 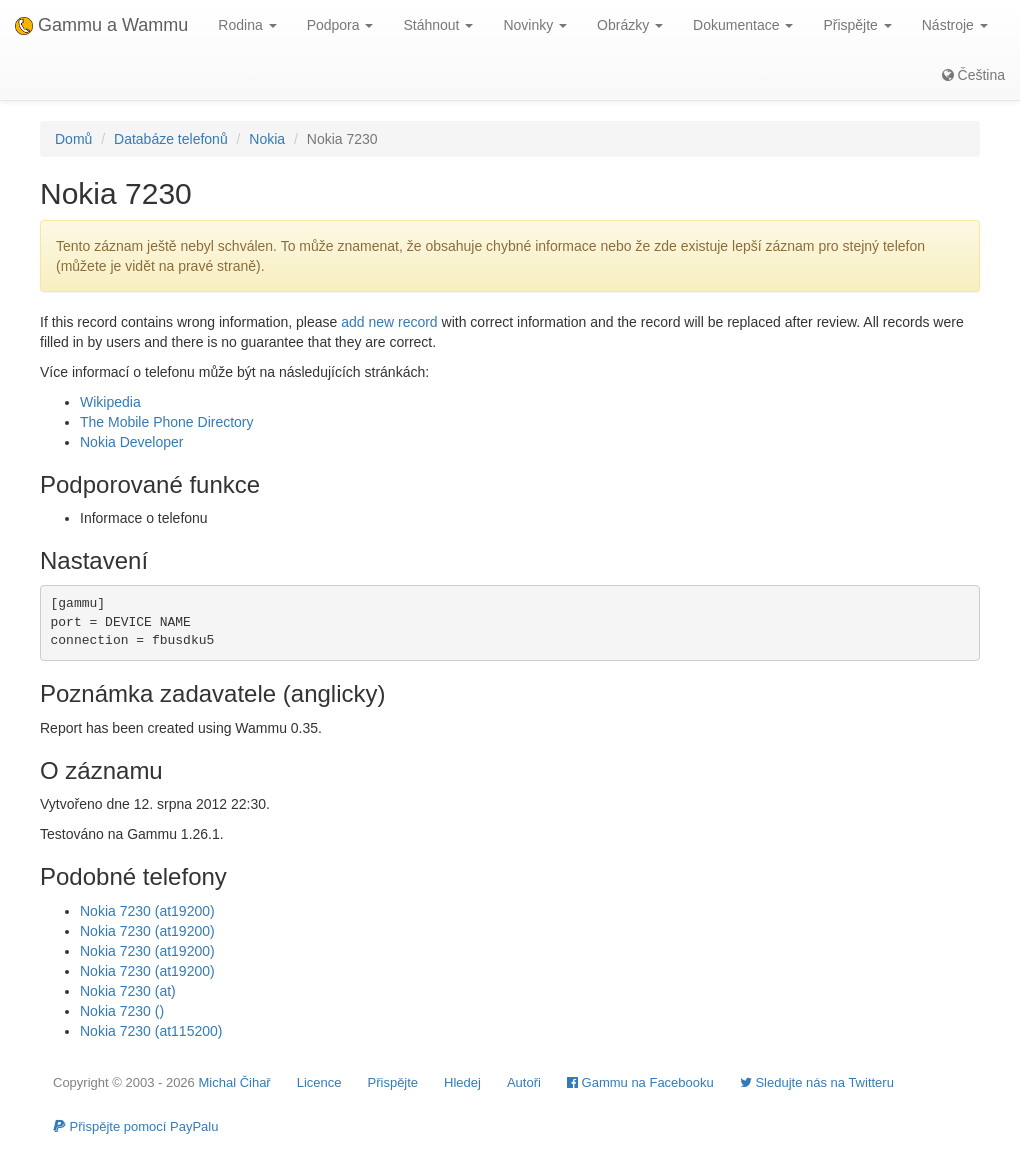 I want to click on Autoři, so click(x=524, y=1082).